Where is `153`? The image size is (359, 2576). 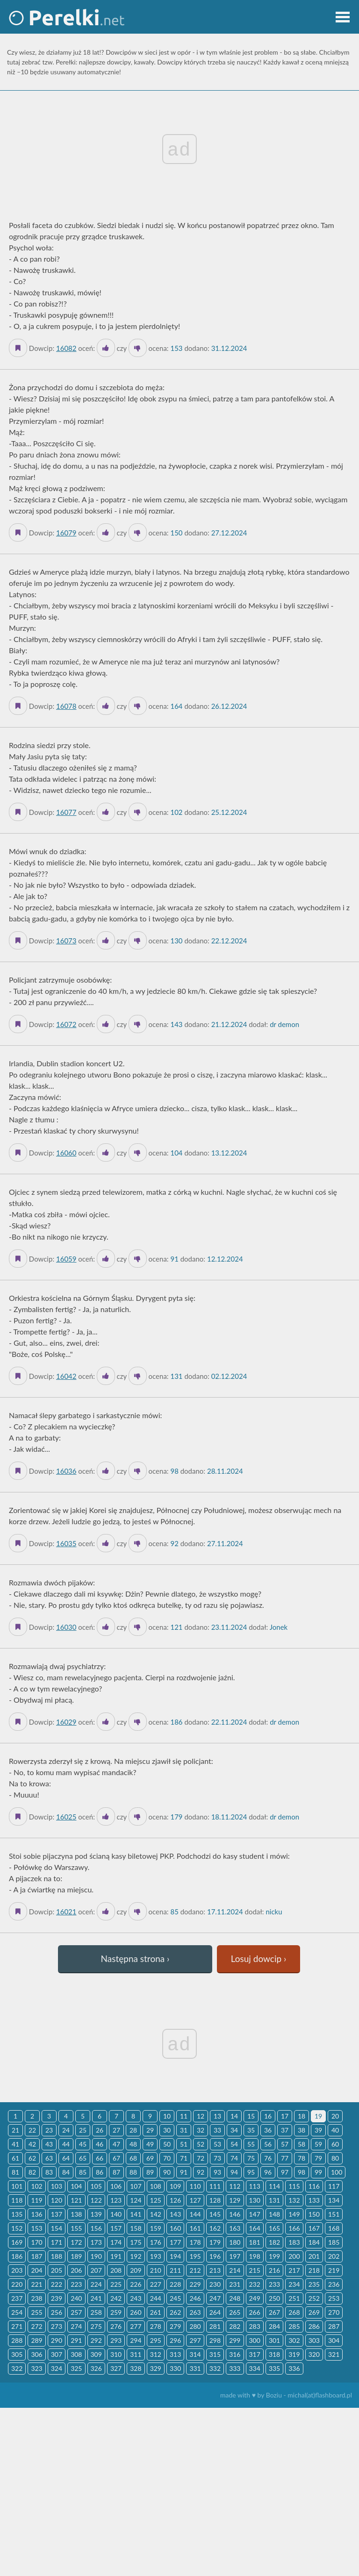 153 is located at coordinates (36, 2228).